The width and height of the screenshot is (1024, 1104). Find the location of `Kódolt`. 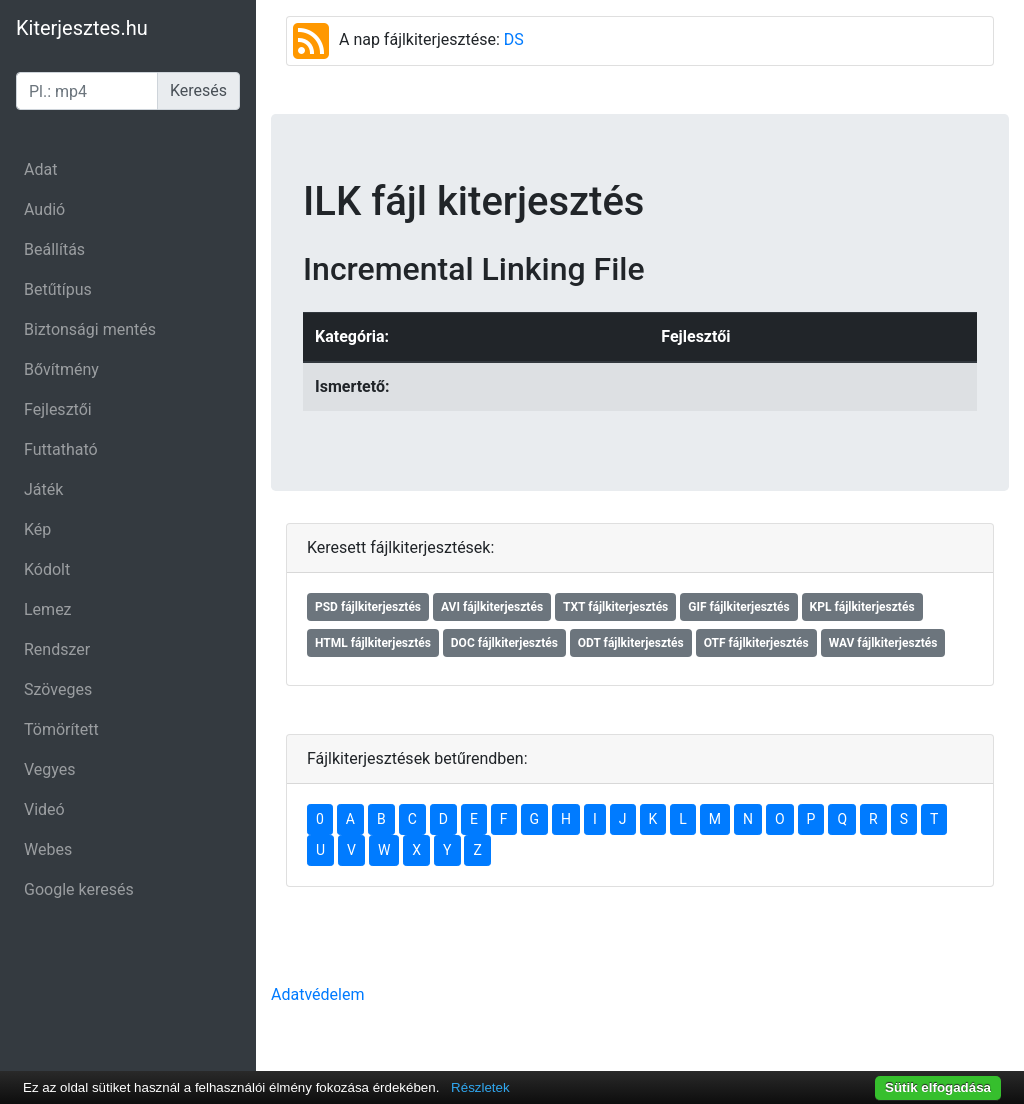

Kódolt is located at coordinates (47, 569).